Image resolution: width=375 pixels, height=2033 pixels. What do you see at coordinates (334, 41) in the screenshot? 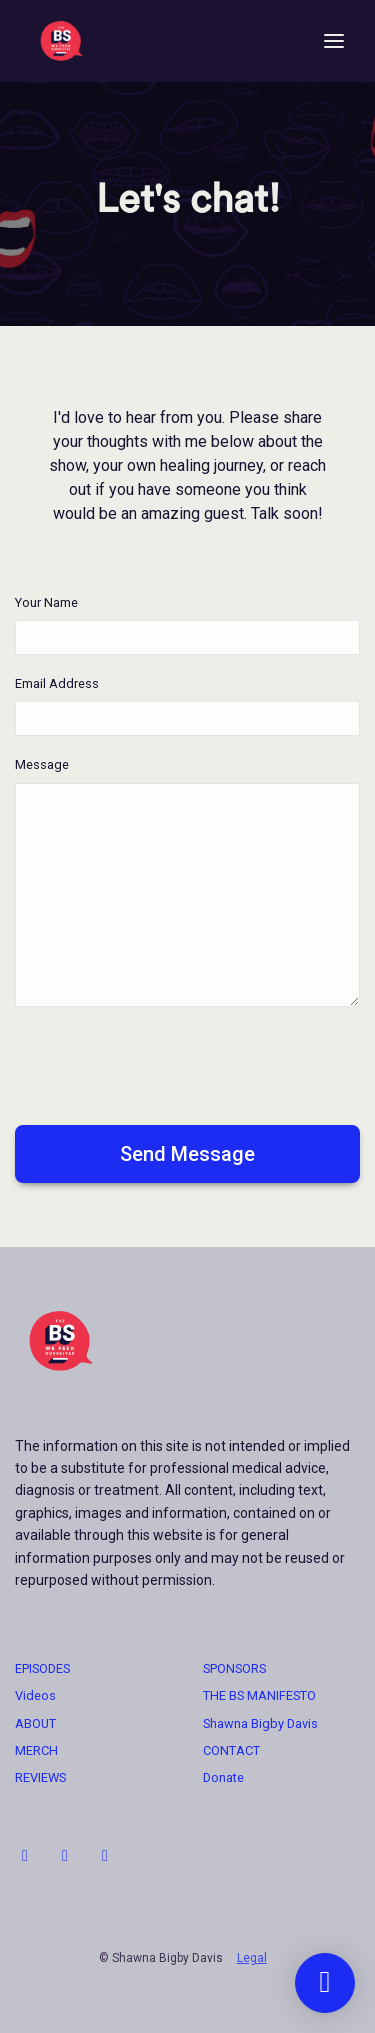
I see `[Toggle navigation]` at bounding box center [334, 41].